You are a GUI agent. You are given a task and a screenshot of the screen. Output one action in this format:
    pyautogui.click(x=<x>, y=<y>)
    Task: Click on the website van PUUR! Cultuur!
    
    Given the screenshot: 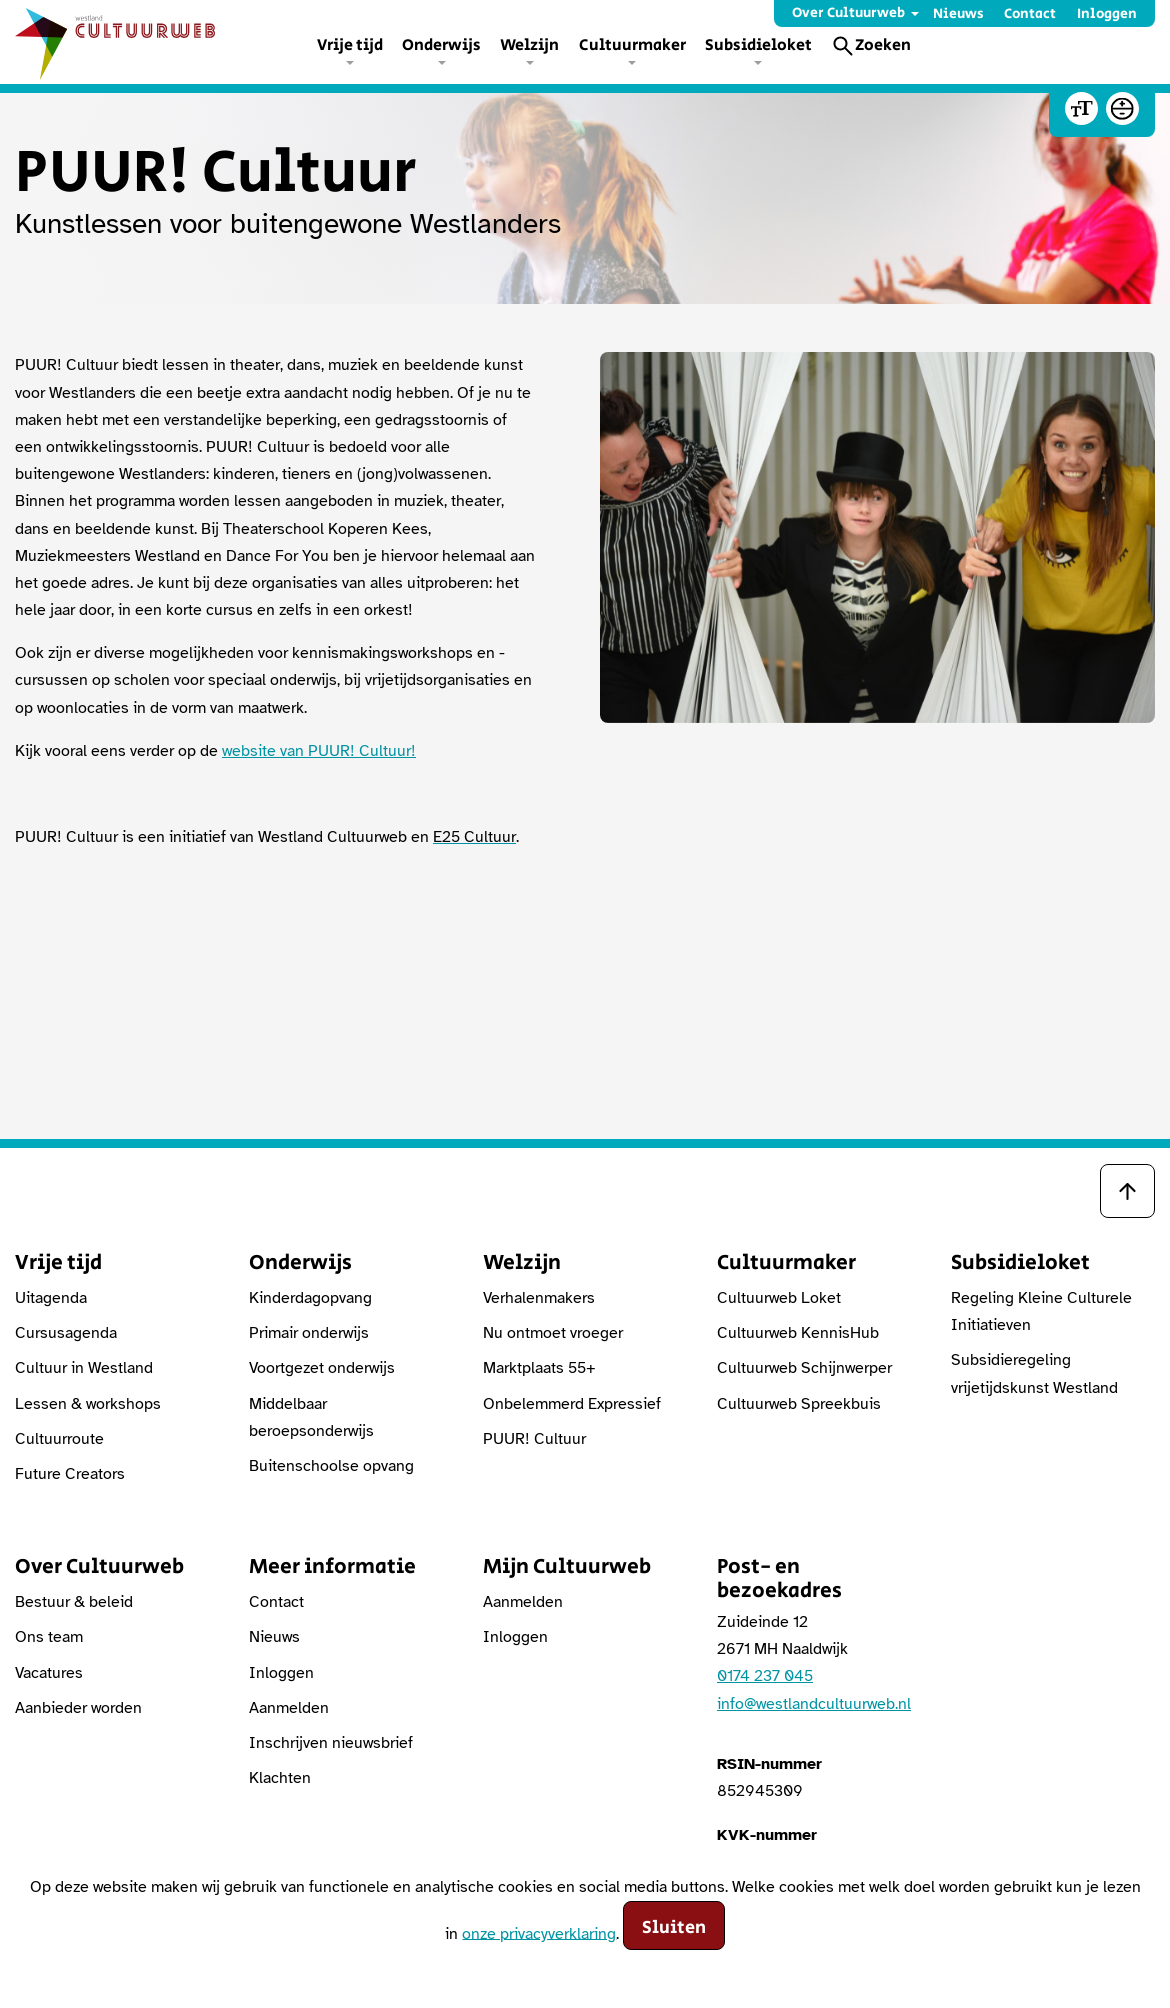 What is the action you would take?
    pyautogui.click(x=319, y=751)
    